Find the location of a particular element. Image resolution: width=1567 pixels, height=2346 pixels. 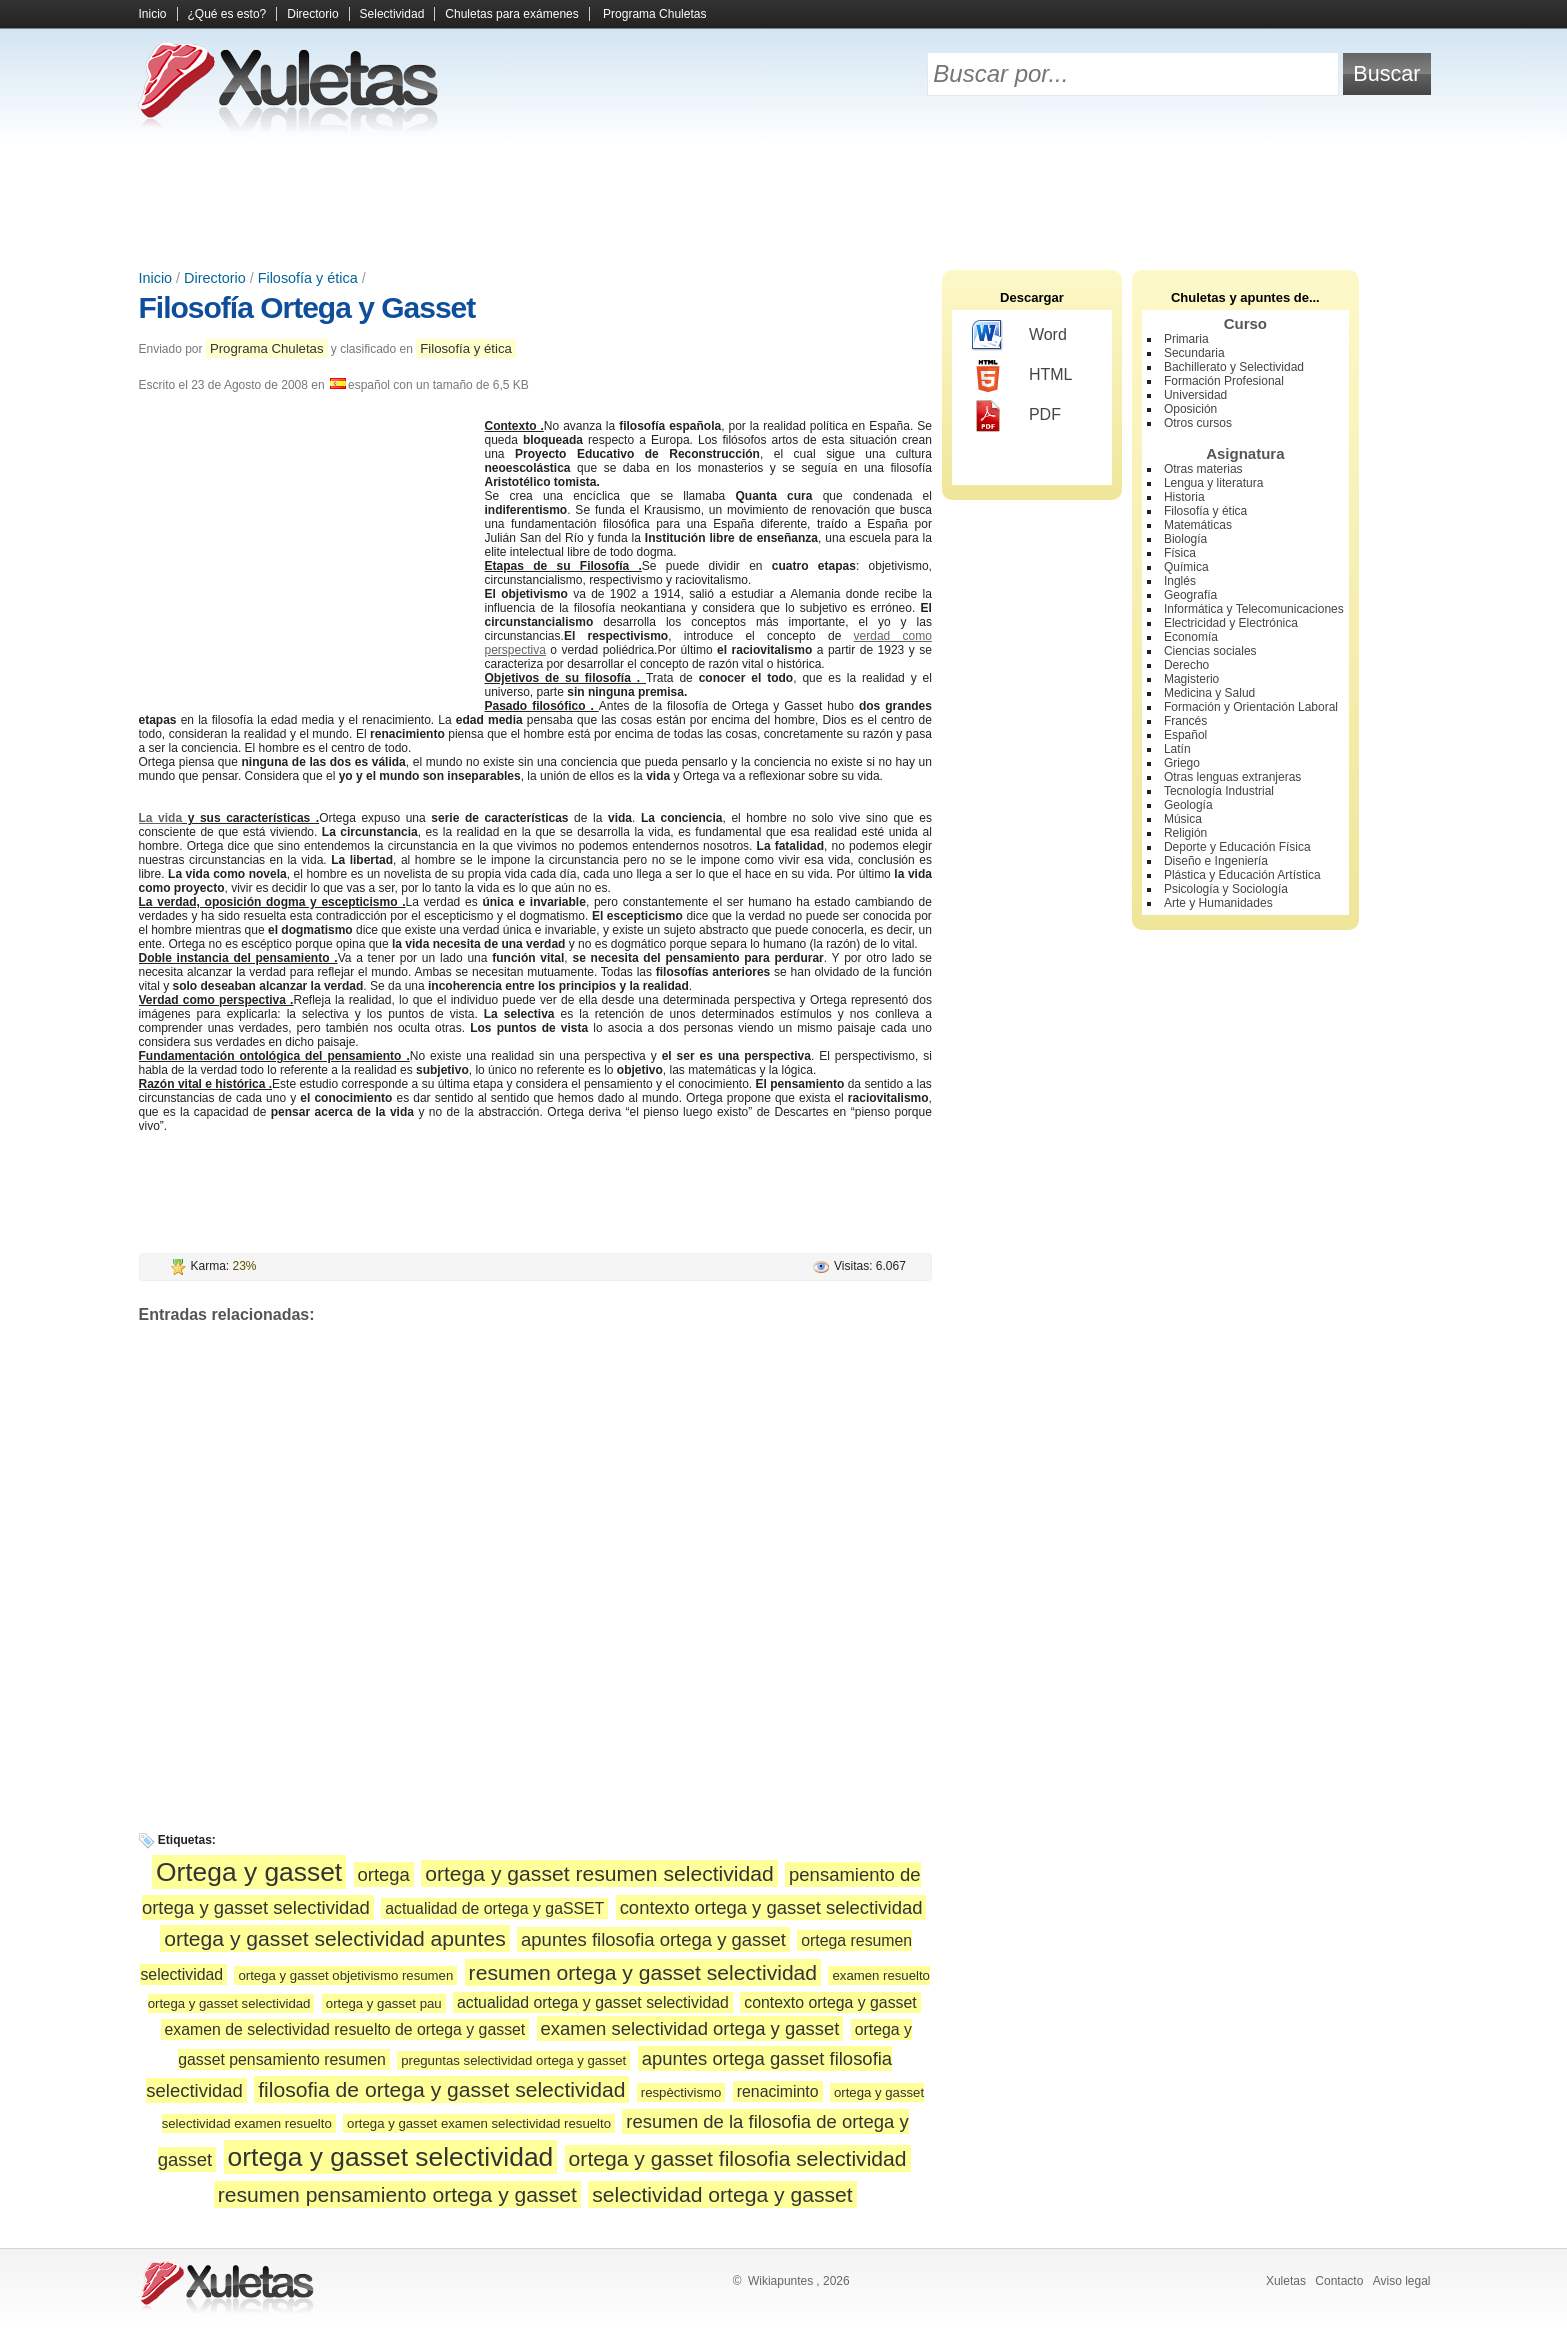

ortega is located at coordinates (384, 1874).